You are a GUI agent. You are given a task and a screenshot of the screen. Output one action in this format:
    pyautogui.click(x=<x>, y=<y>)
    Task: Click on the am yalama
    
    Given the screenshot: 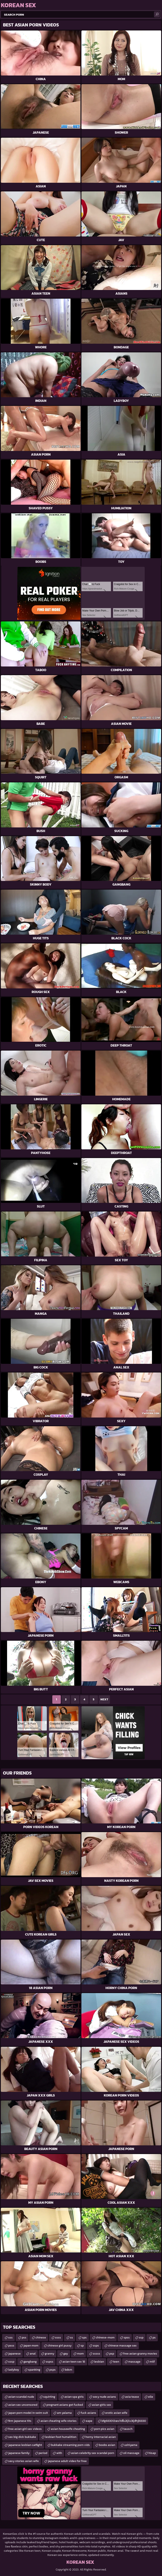 What is the action you would take?
    pyautogui.click(x=64, y=2413)
    